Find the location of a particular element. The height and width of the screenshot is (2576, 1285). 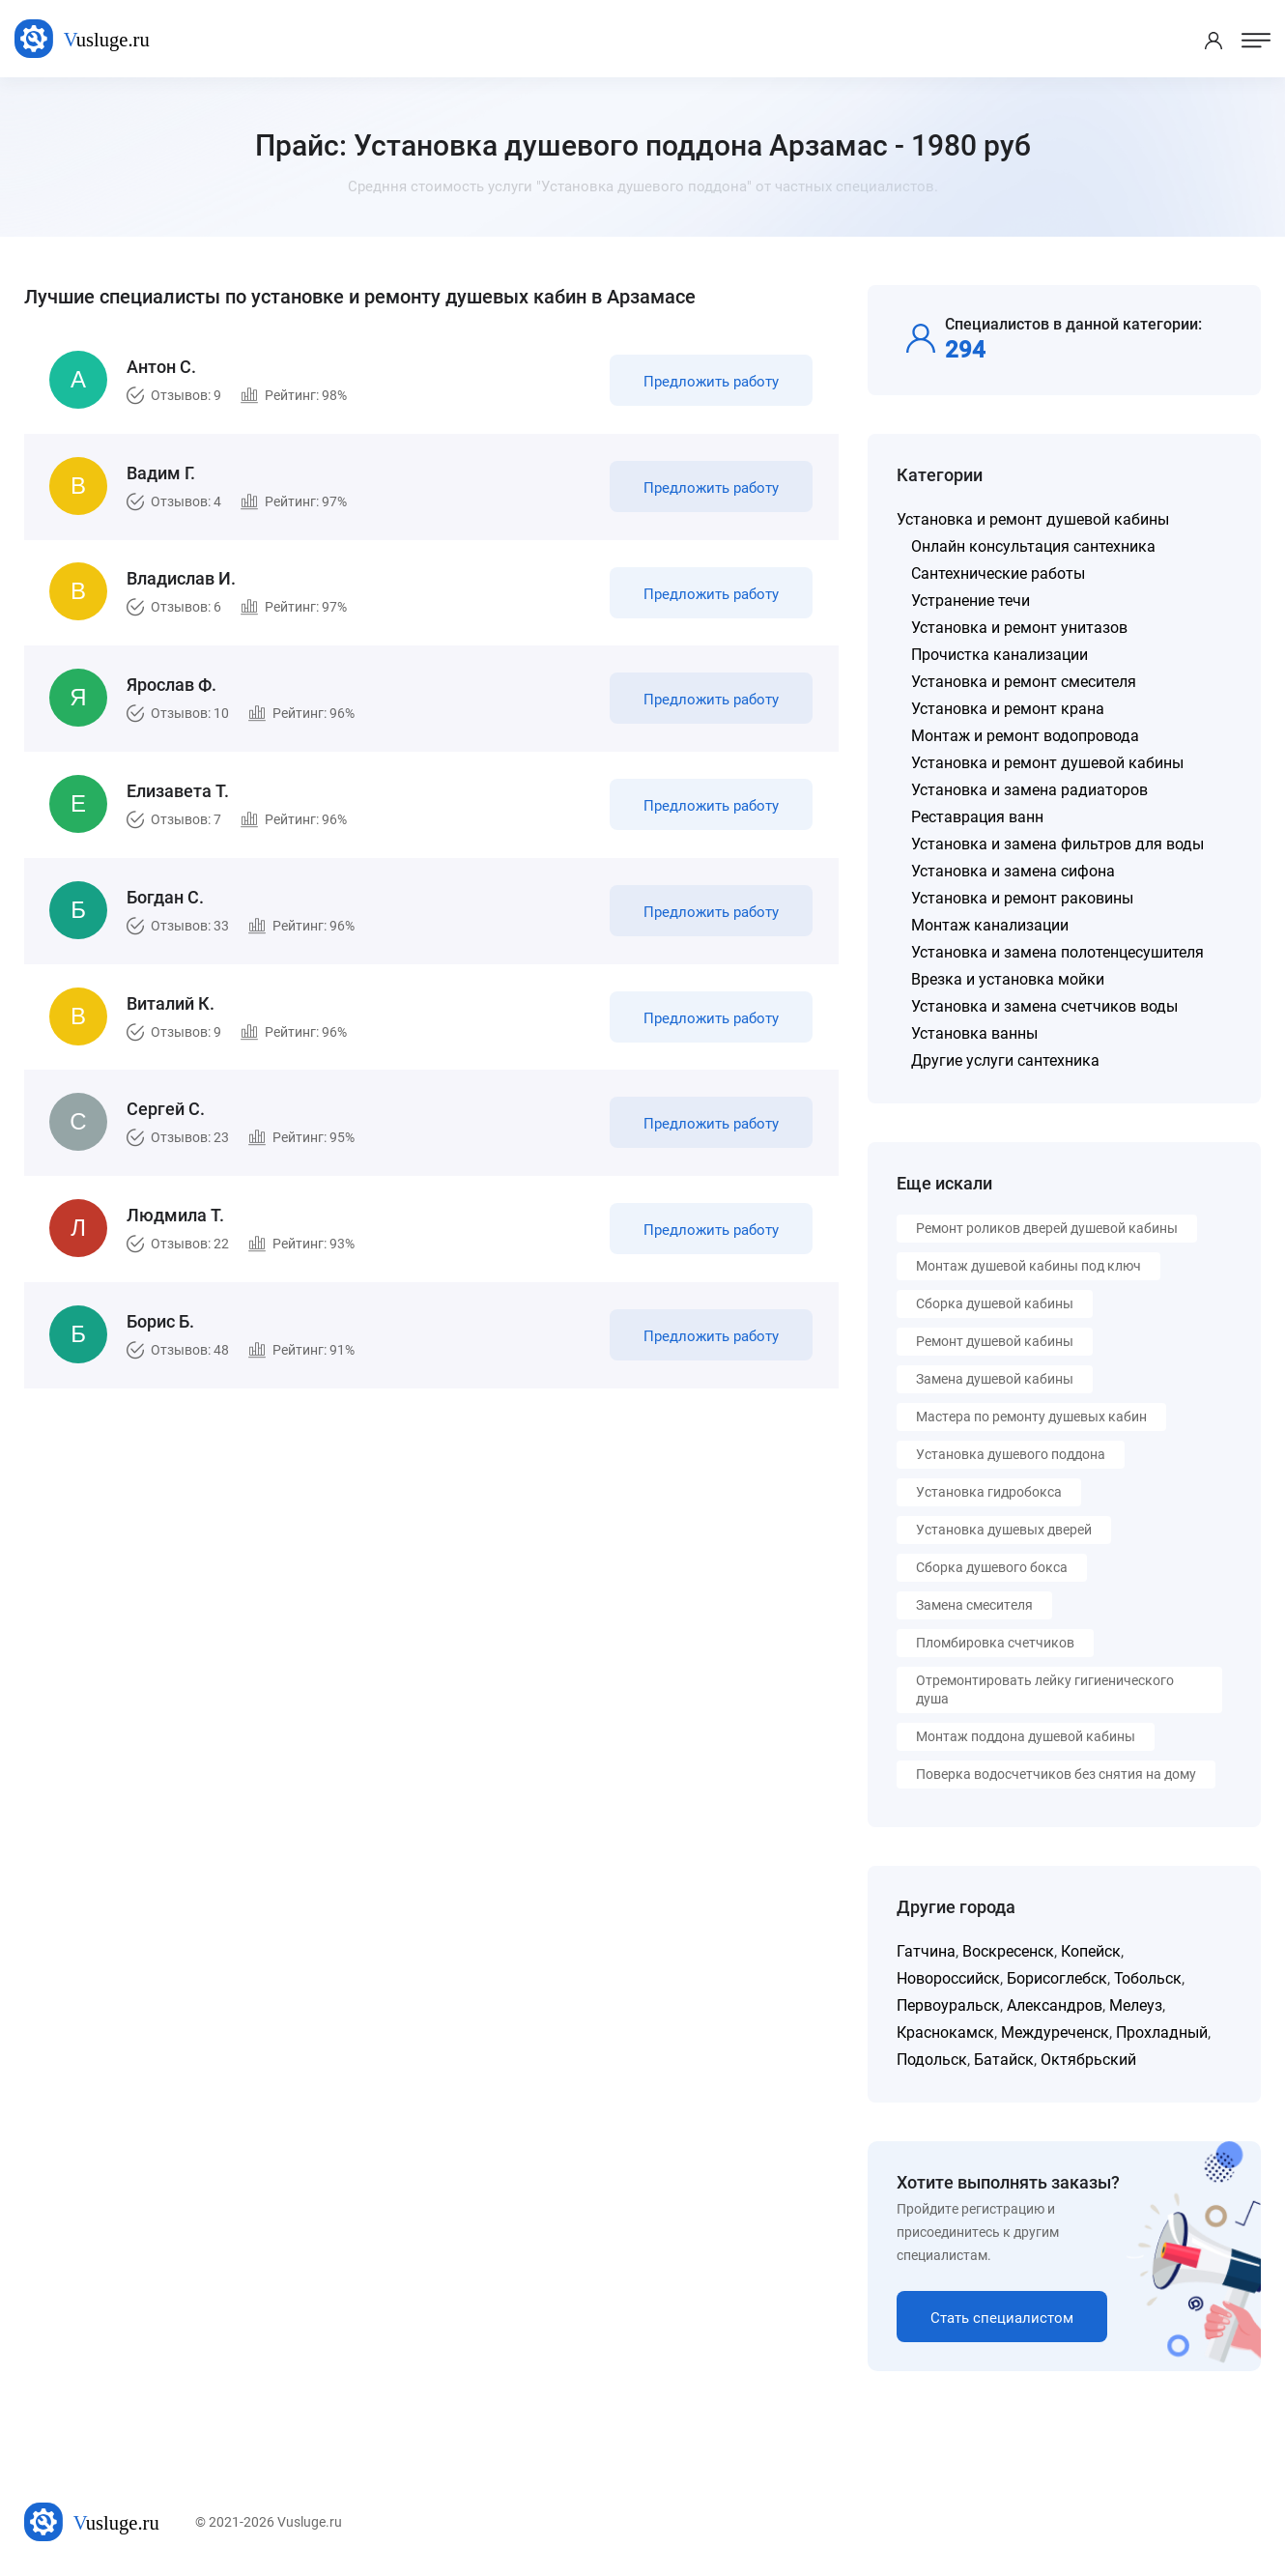

Врезка и установка мойки is located at coordinates (1007, 979).